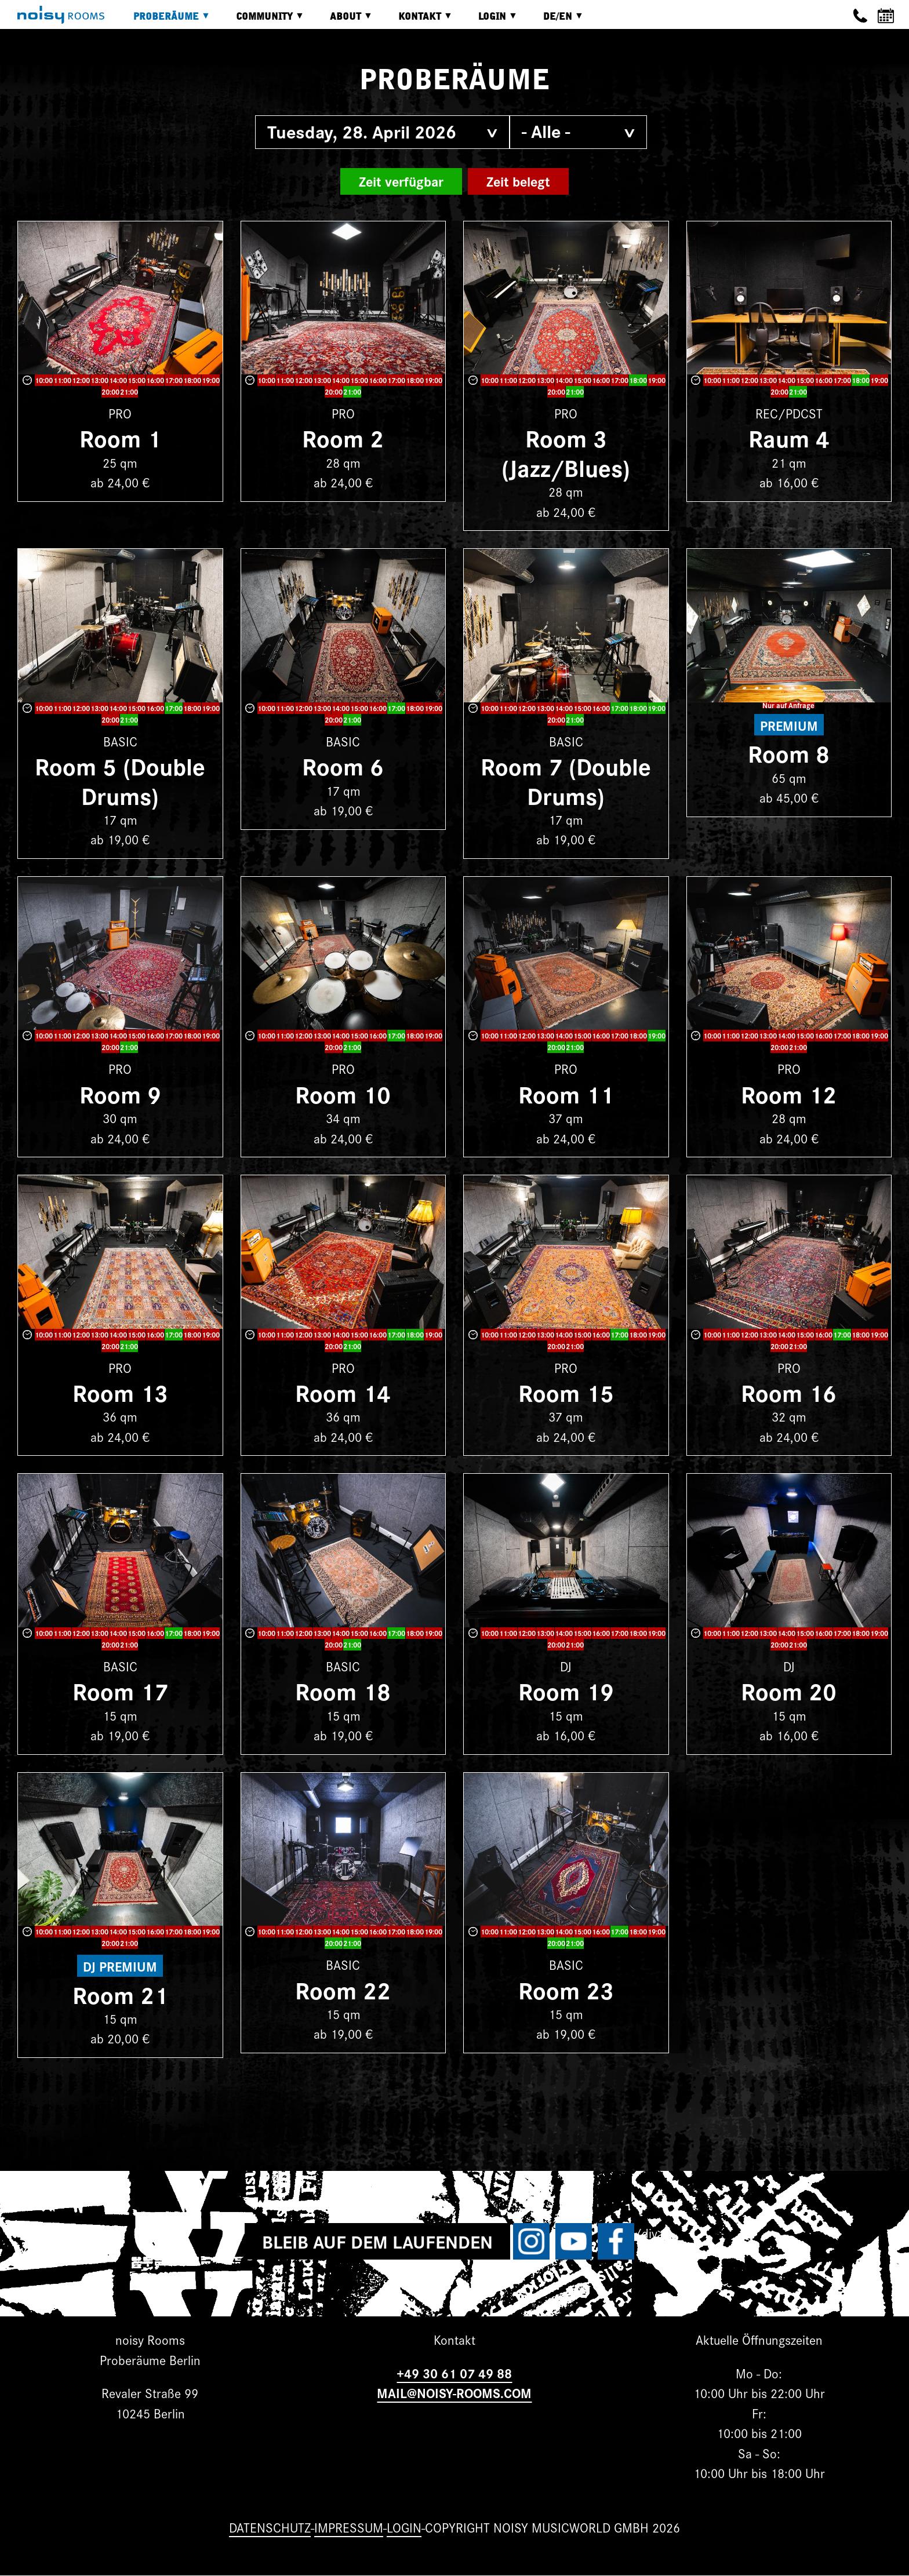 The height and width of the screenshot is (2576, 909). I want to click on Room 21, so click(120, 1994).